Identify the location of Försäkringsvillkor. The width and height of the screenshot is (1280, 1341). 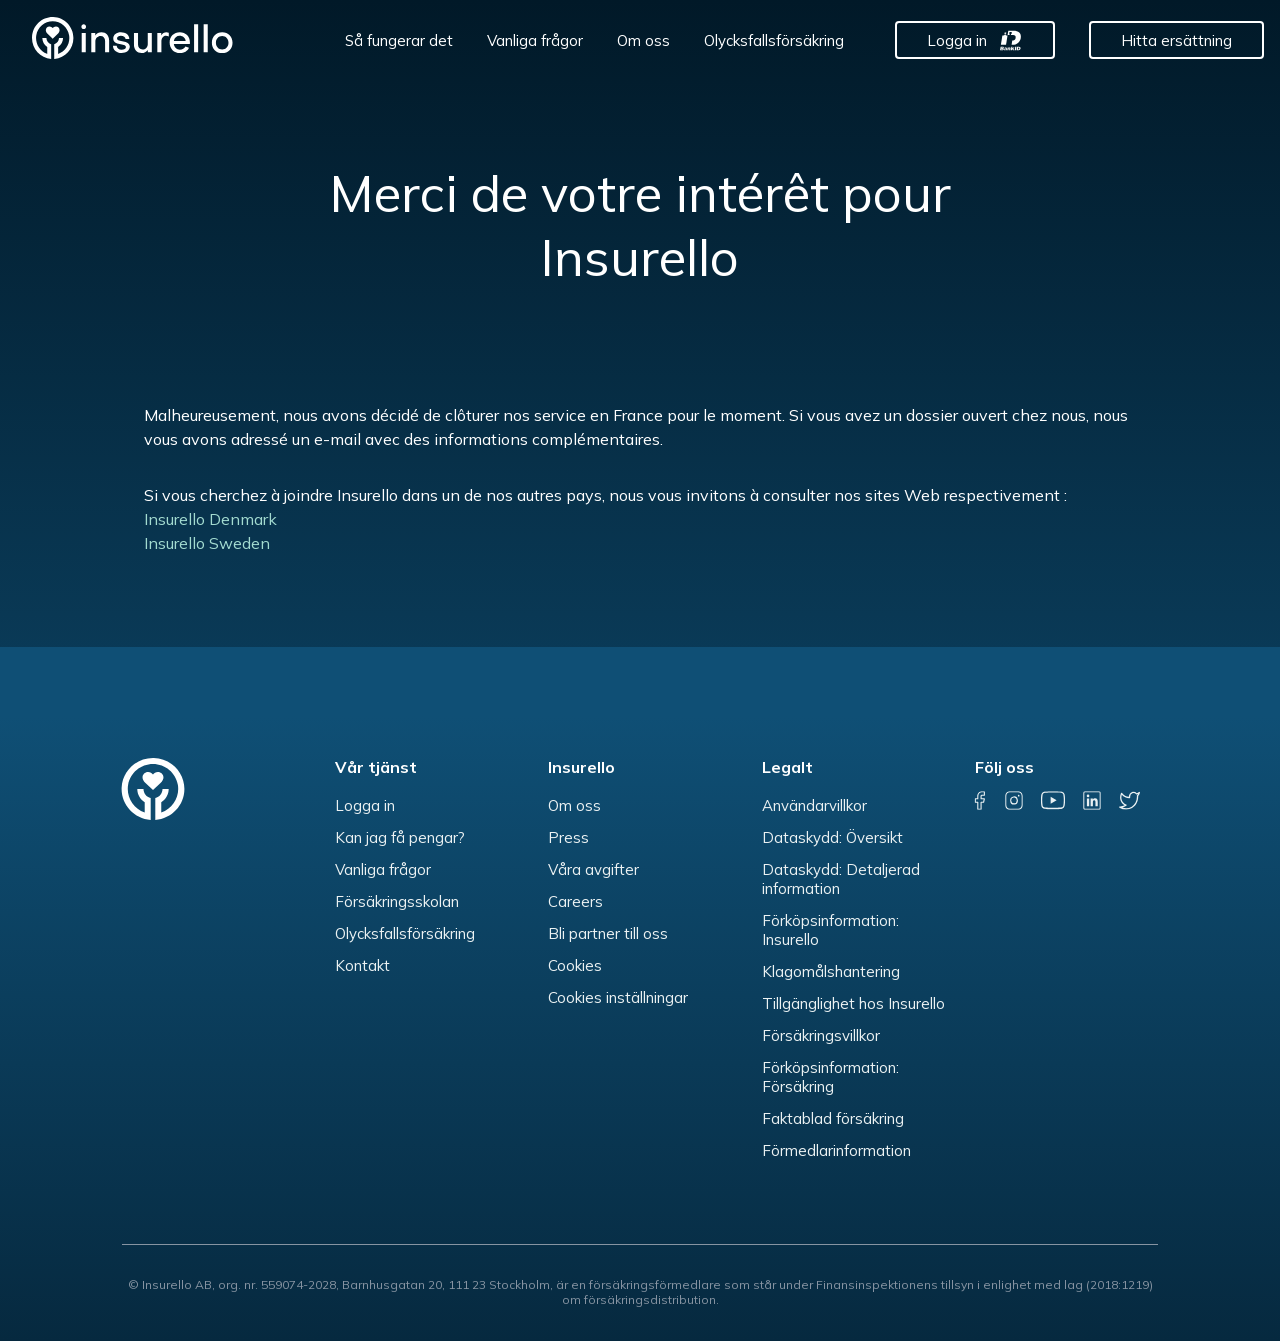
(821, 1035).